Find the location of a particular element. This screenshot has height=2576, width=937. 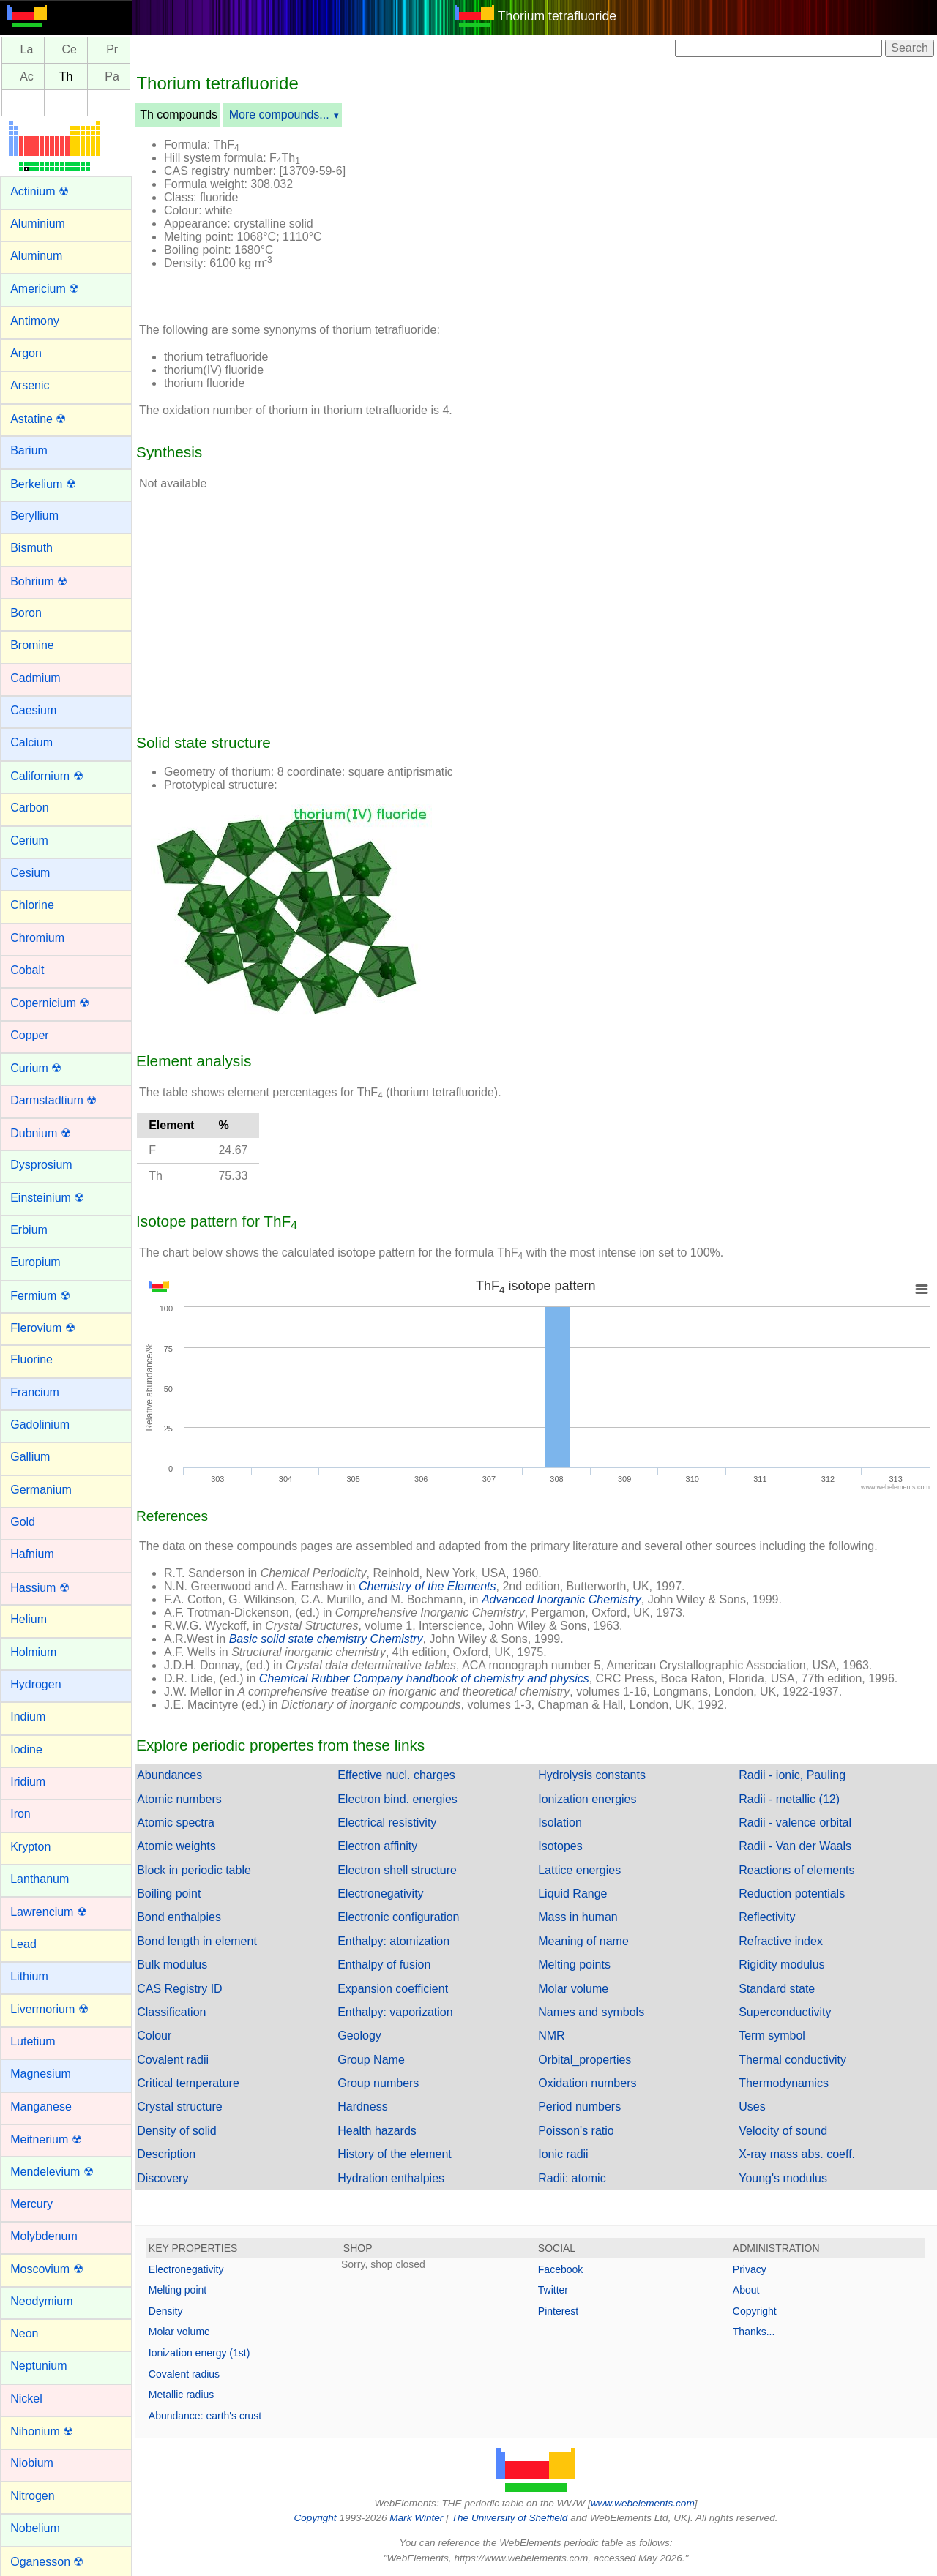

Pa is located at coordinates (112, 76).